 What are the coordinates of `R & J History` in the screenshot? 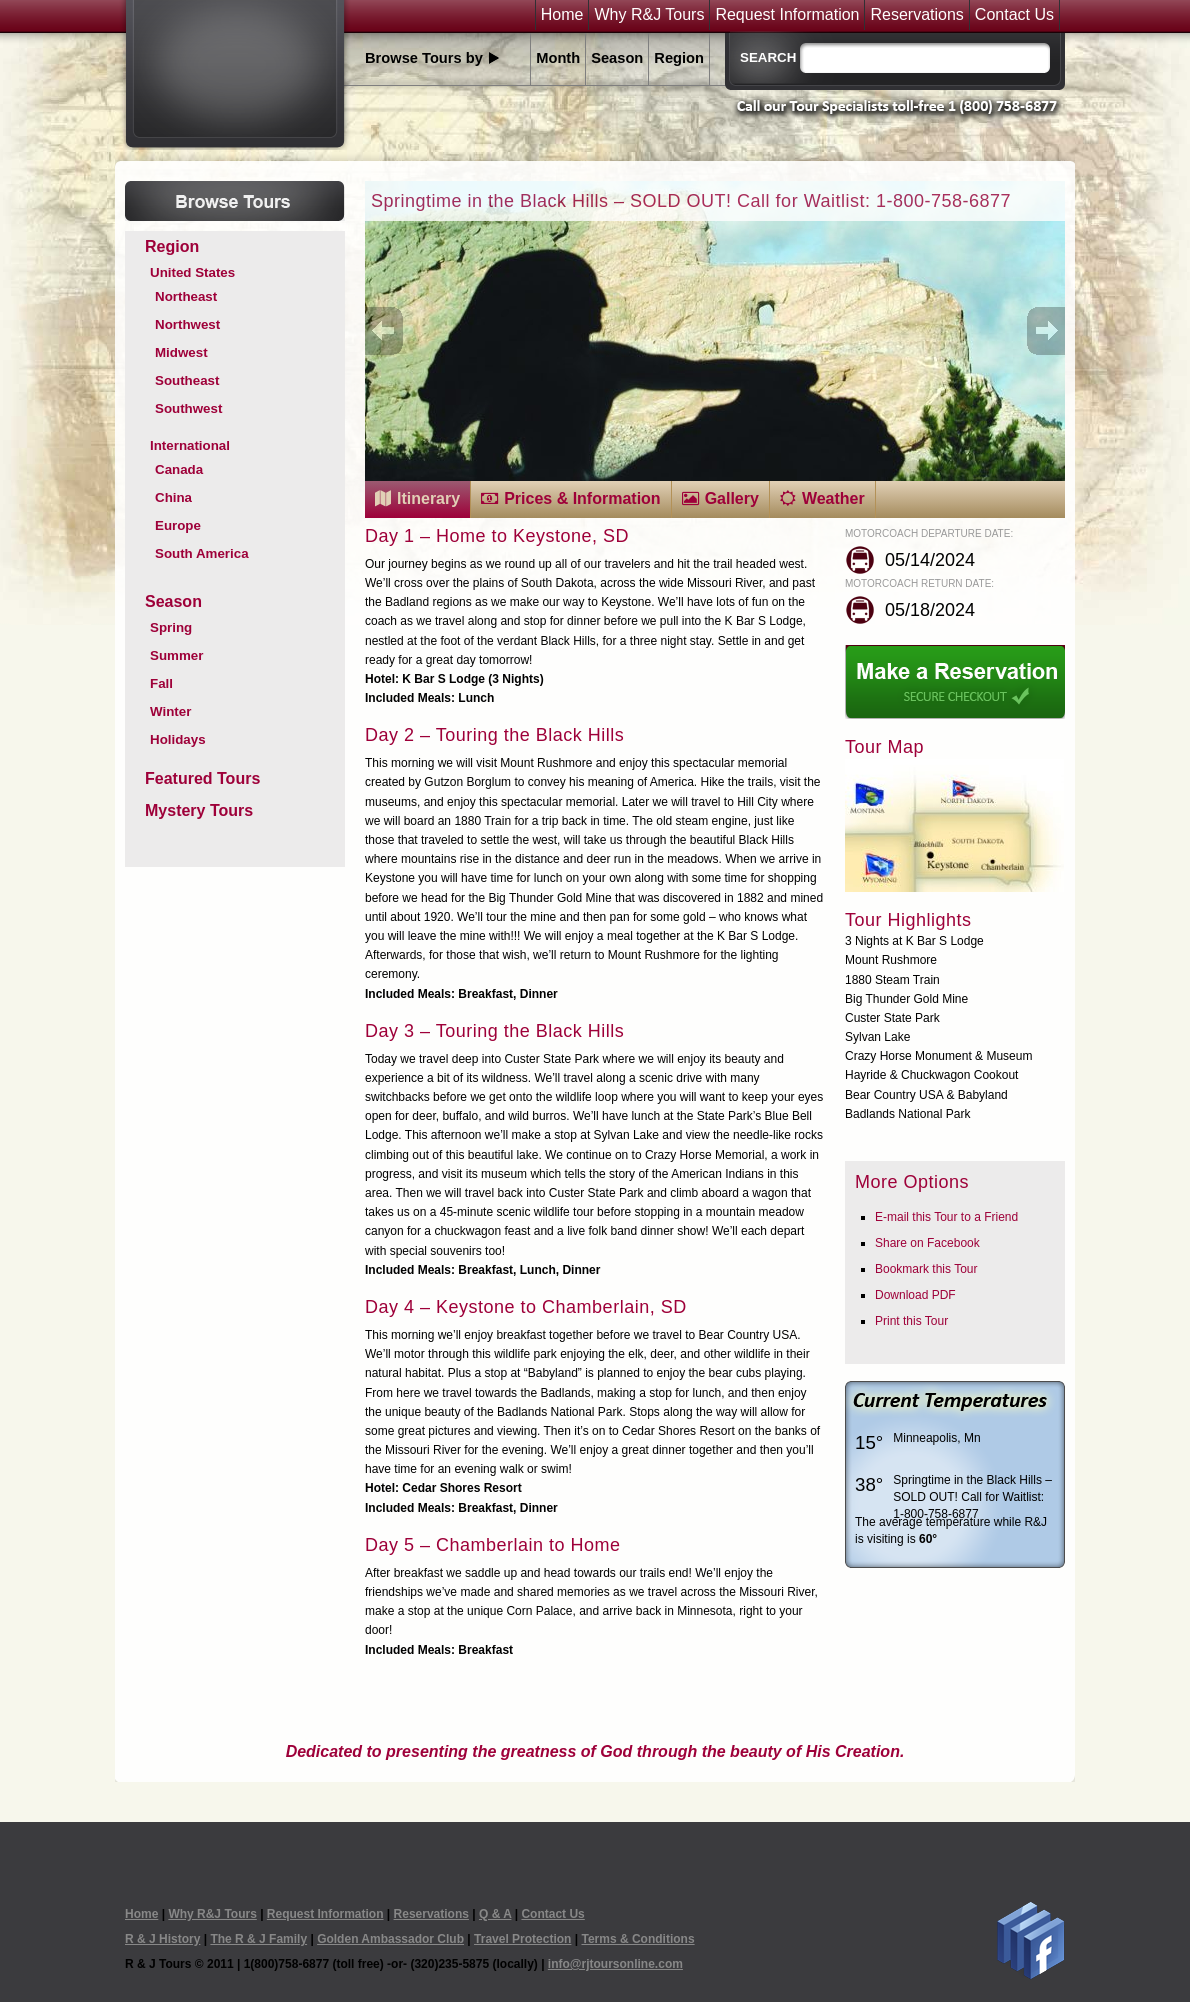 It's located at (162, 1939).